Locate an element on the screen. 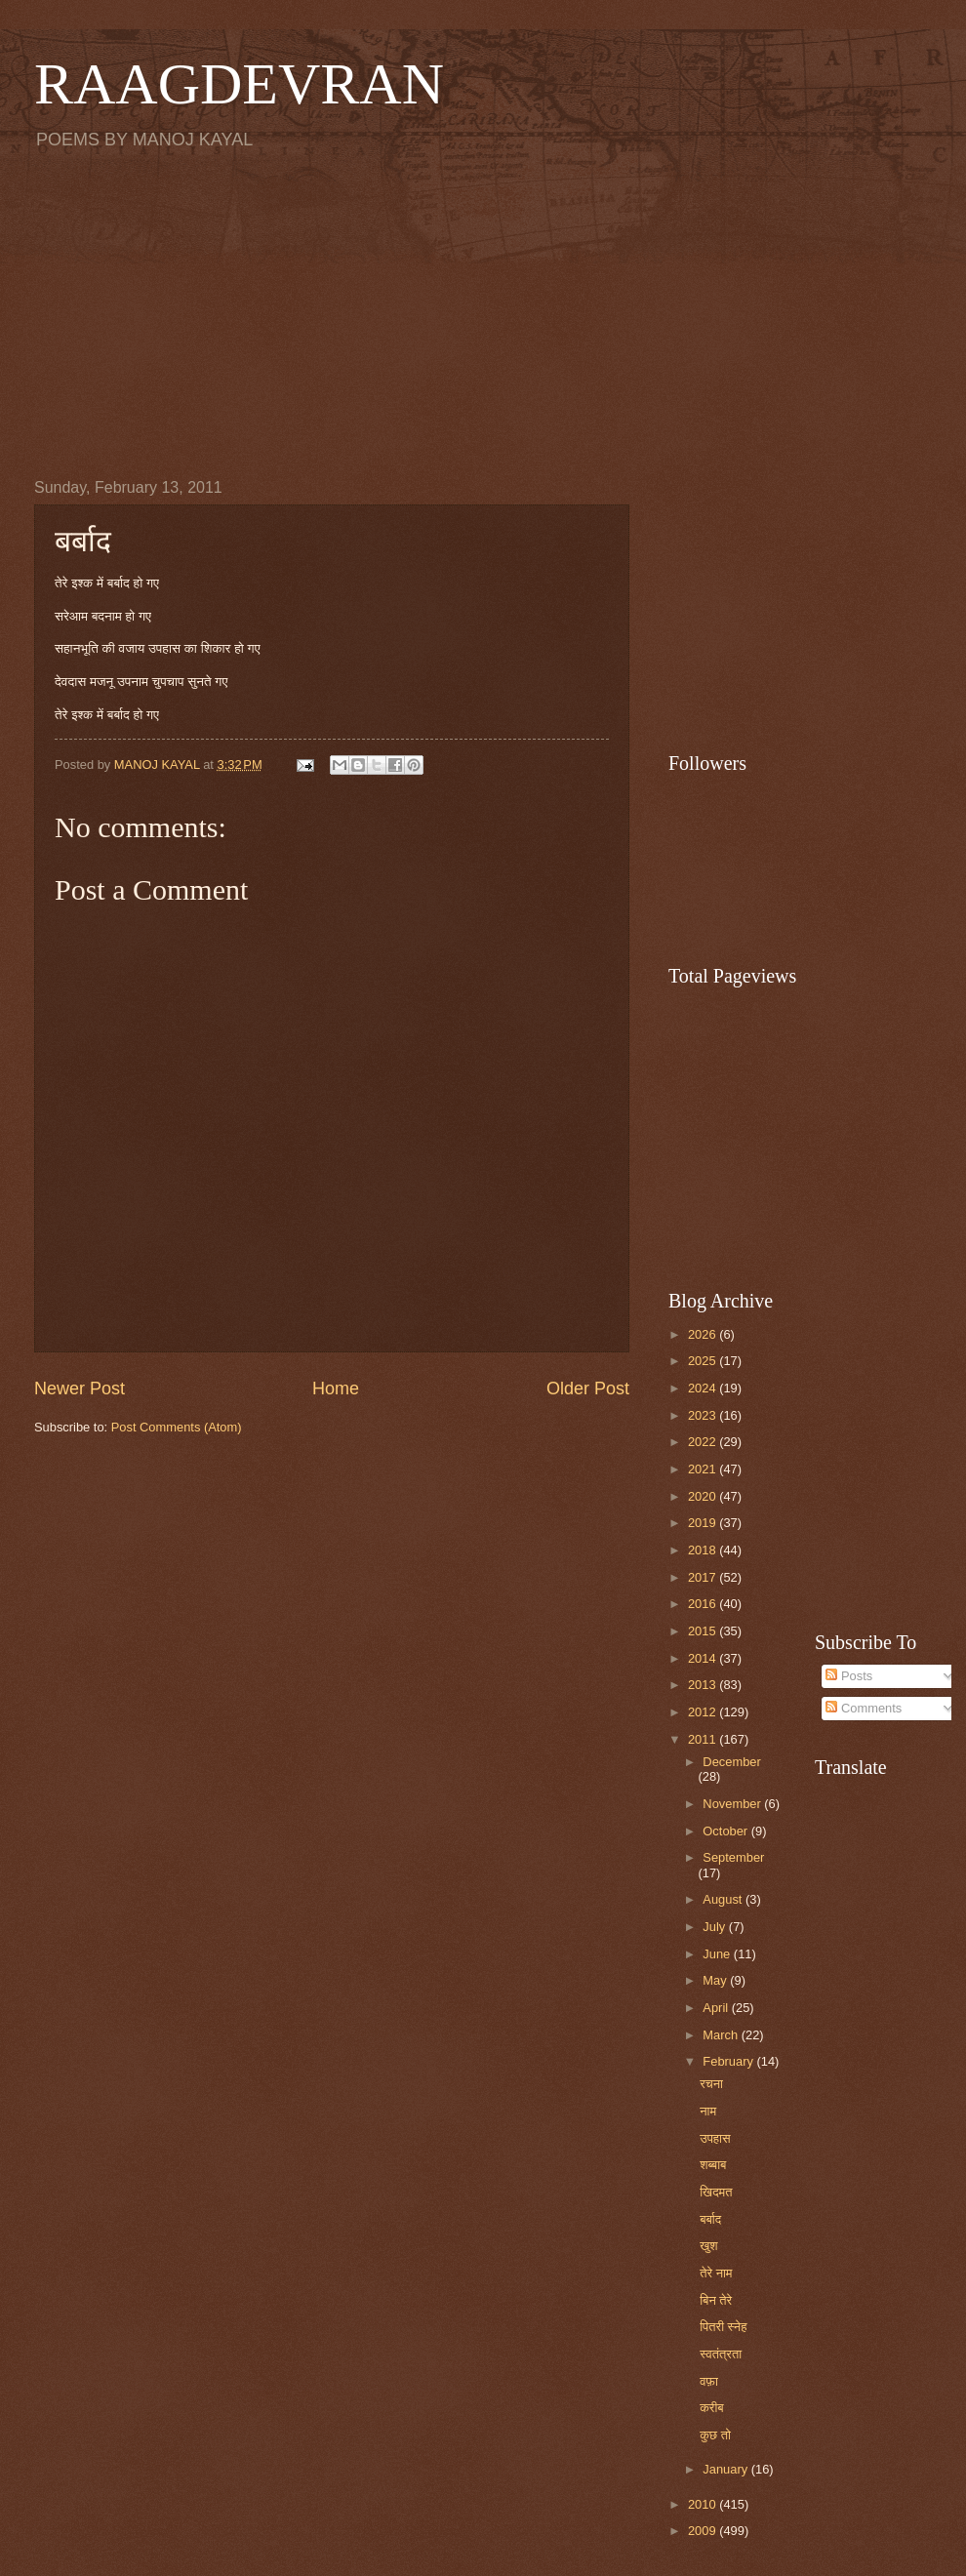 The width and height of the screenshot is (966, 2576). 2016 is located at coordinates (703, 1603).